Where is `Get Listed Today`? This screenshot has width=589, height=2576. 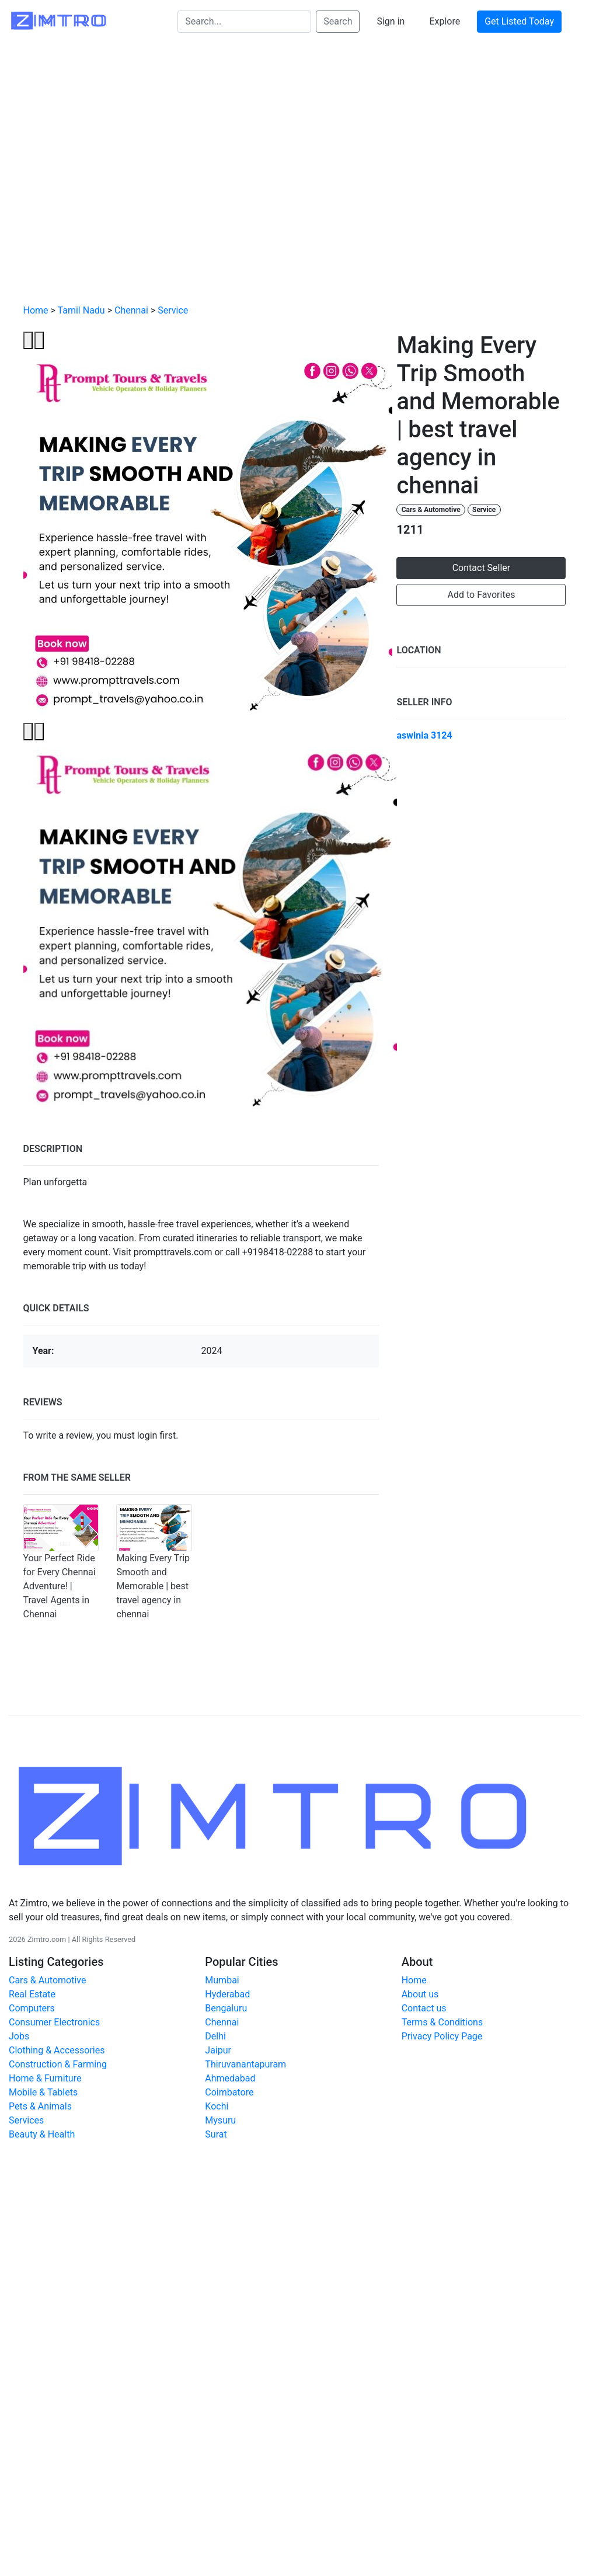 Get Listed Today is located at coordinates (519, 21).